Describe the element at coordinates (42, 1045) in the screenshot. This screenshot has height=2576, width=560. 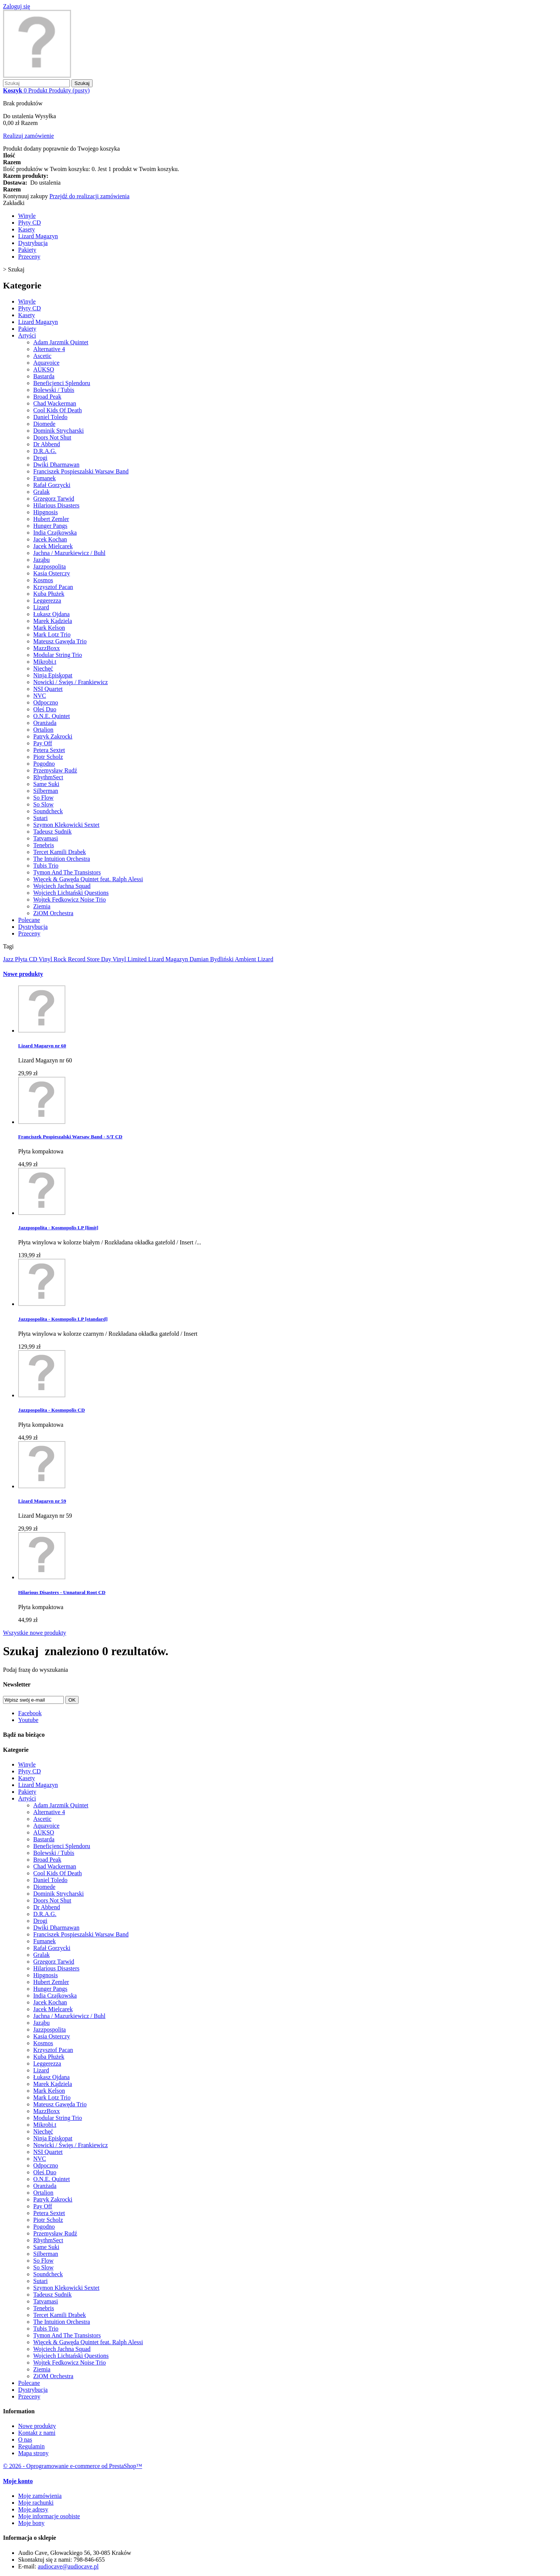
I see `Lizard Magazyn nr 60` at that location.